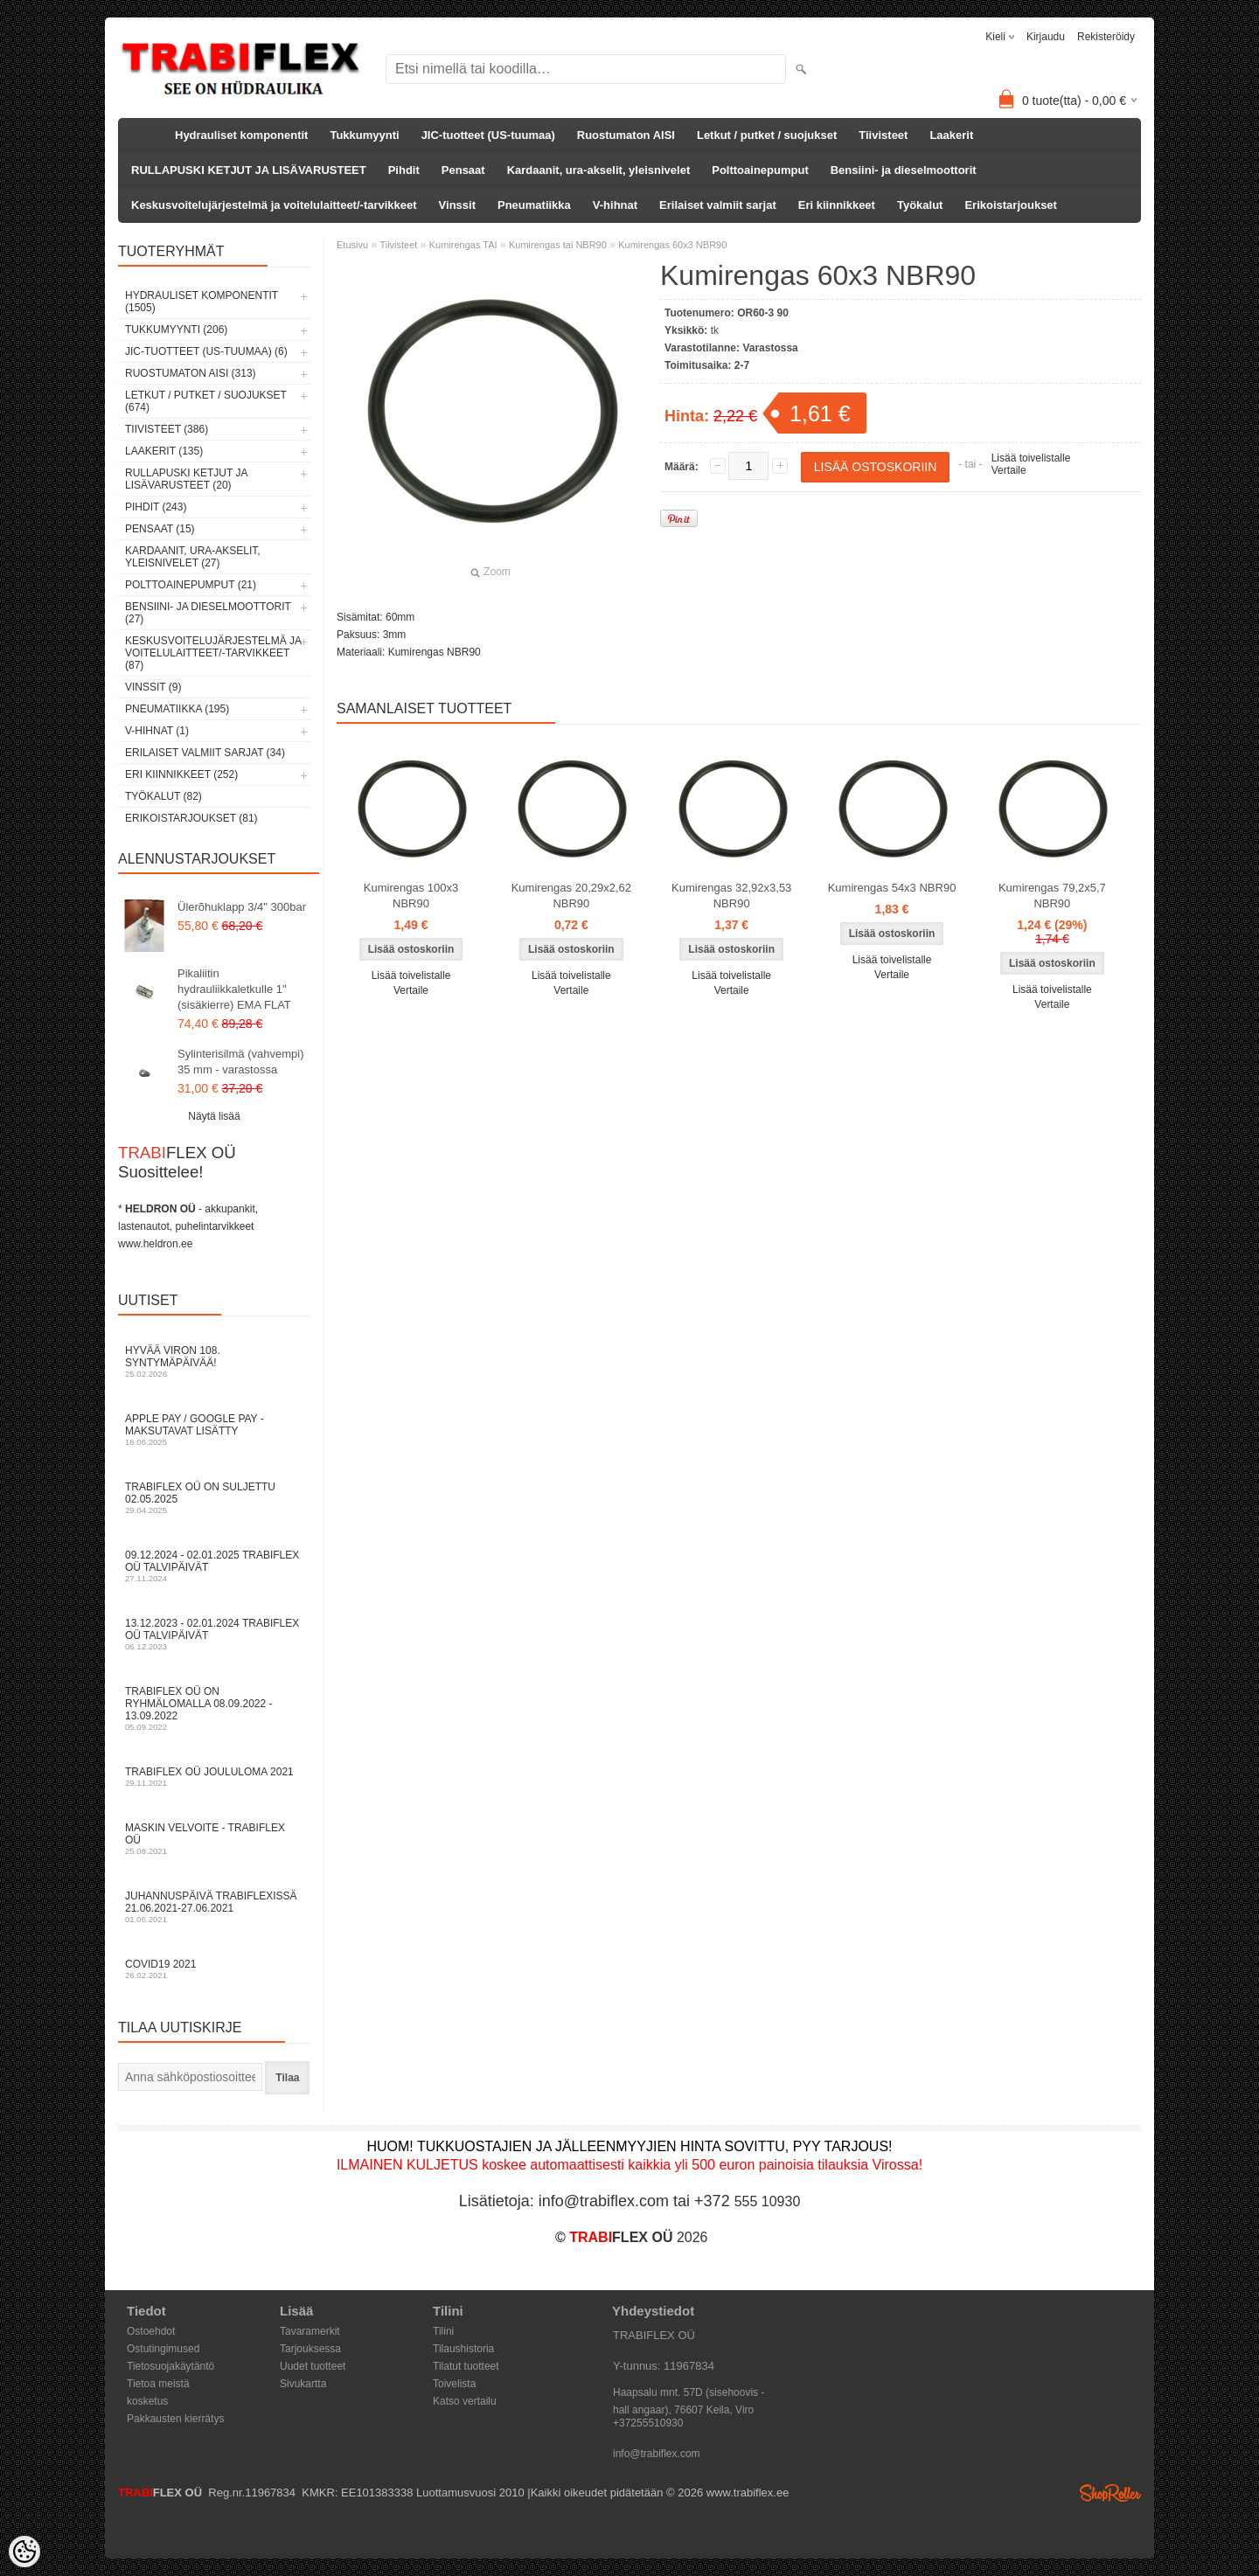  Describe the element at coordinates (214, 1708) in the screenshot. I see `TRABIFLEX OÜ on ryhmälomalla 08.09.2022 - 13.09.2022` at that location.